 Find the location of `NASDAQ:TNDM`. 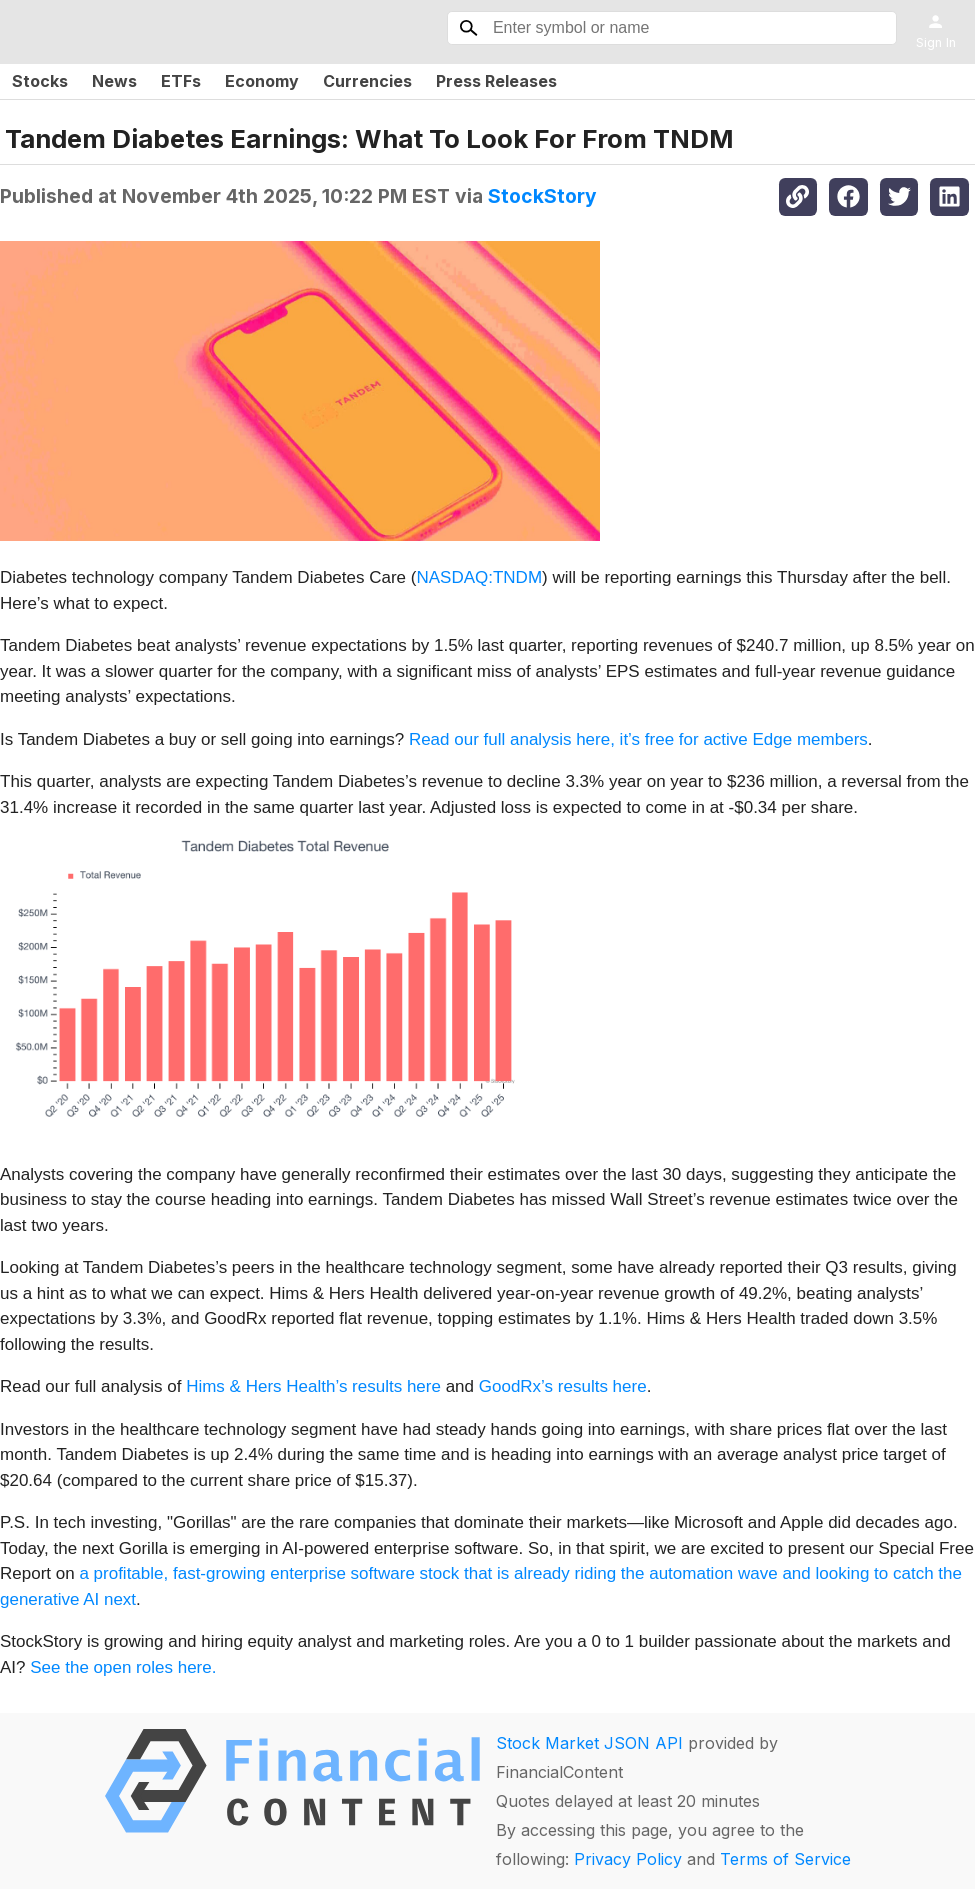

NASDAQ:TNDM is located at coordinates (479, 577).